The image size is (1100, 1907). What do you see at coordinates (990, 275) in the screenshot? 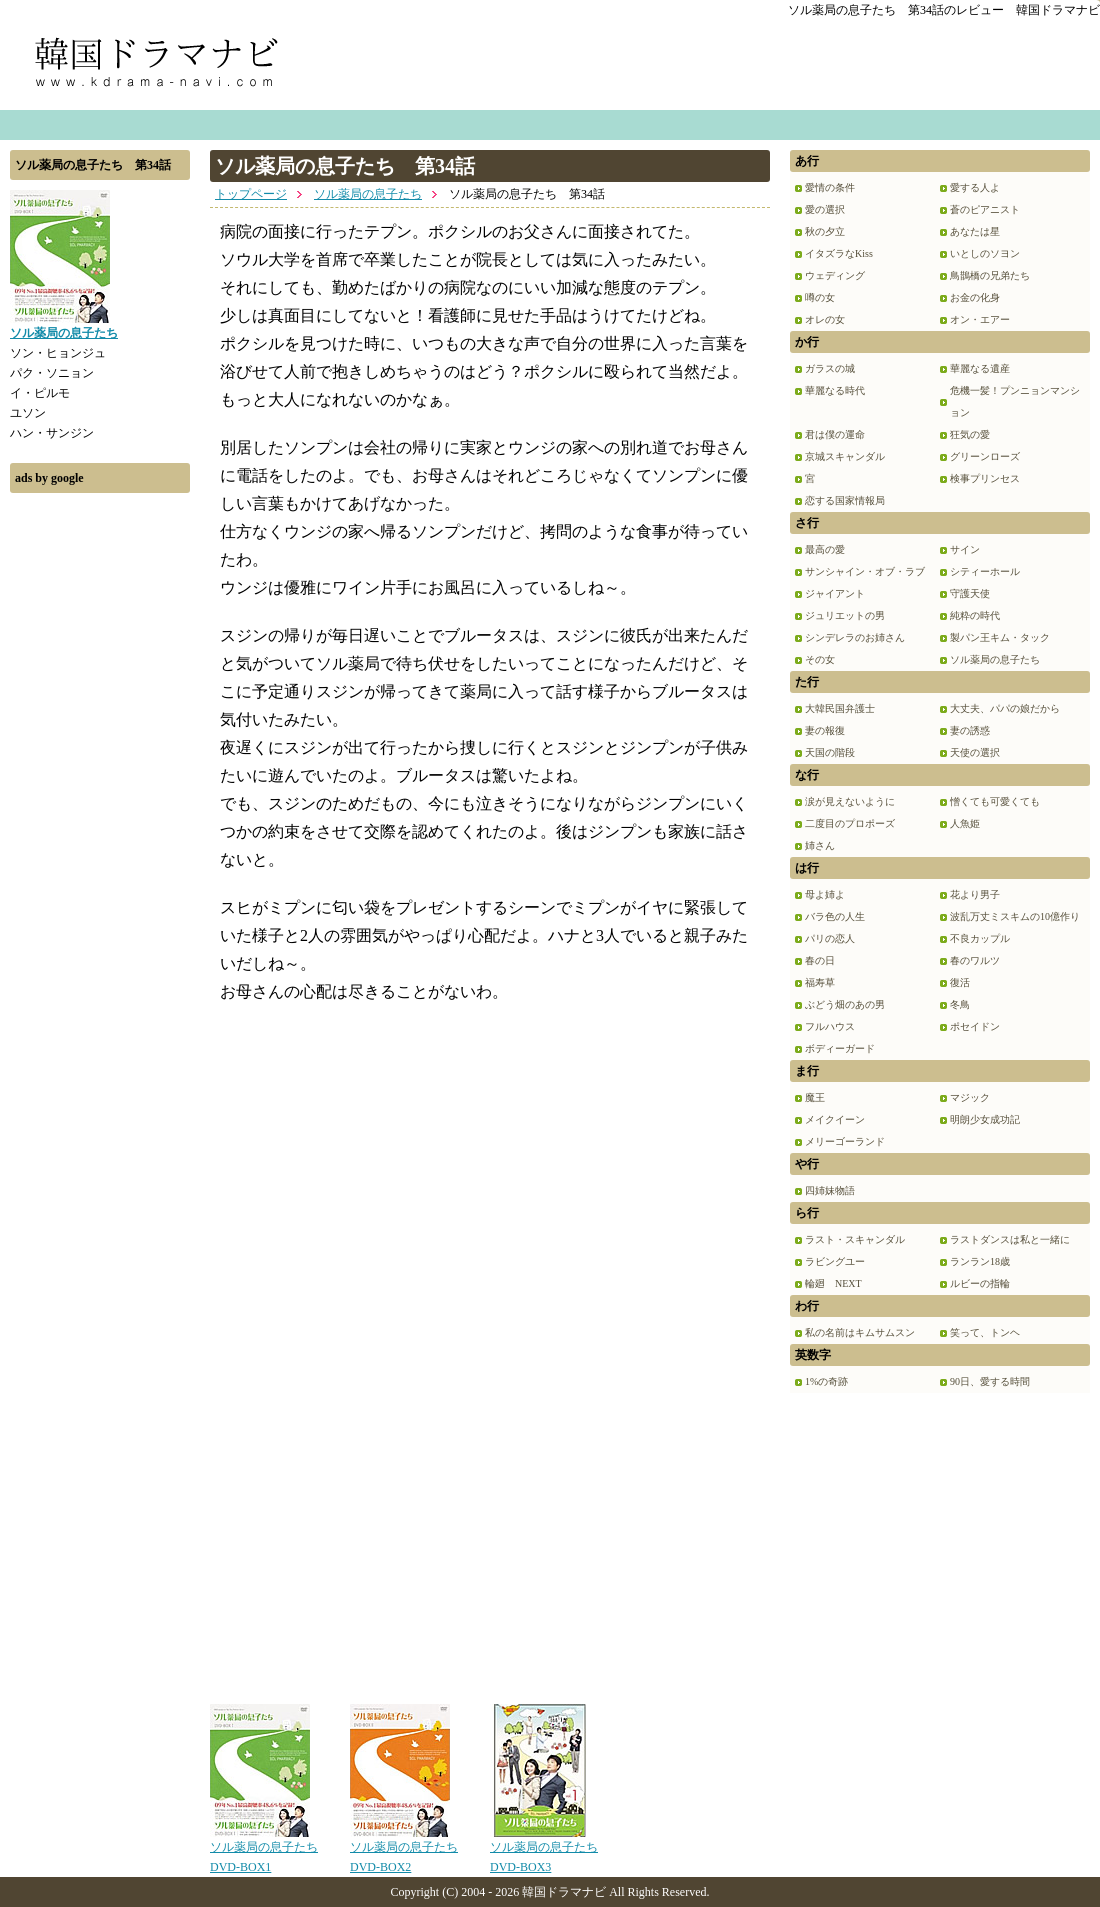
I see `鳥鵲橋の兄弟たち` at bounding box center [990, 275].